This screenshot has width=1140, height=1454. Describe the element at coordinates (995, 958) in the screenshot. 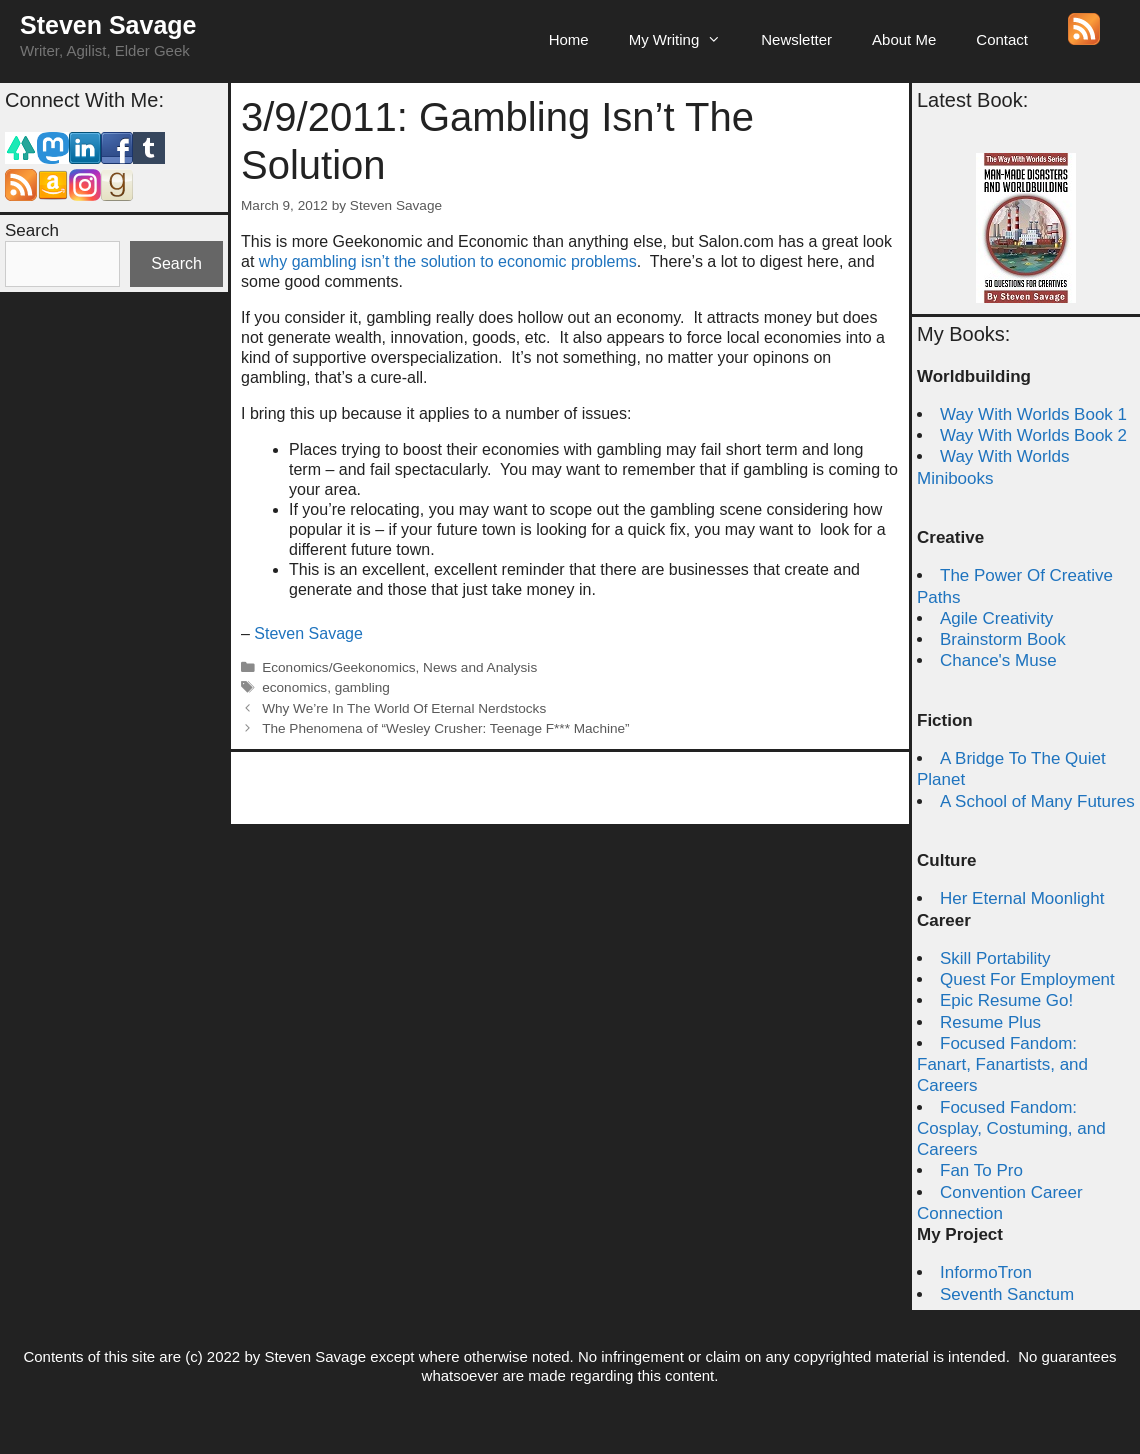

I see `Skill Portability` at that location.